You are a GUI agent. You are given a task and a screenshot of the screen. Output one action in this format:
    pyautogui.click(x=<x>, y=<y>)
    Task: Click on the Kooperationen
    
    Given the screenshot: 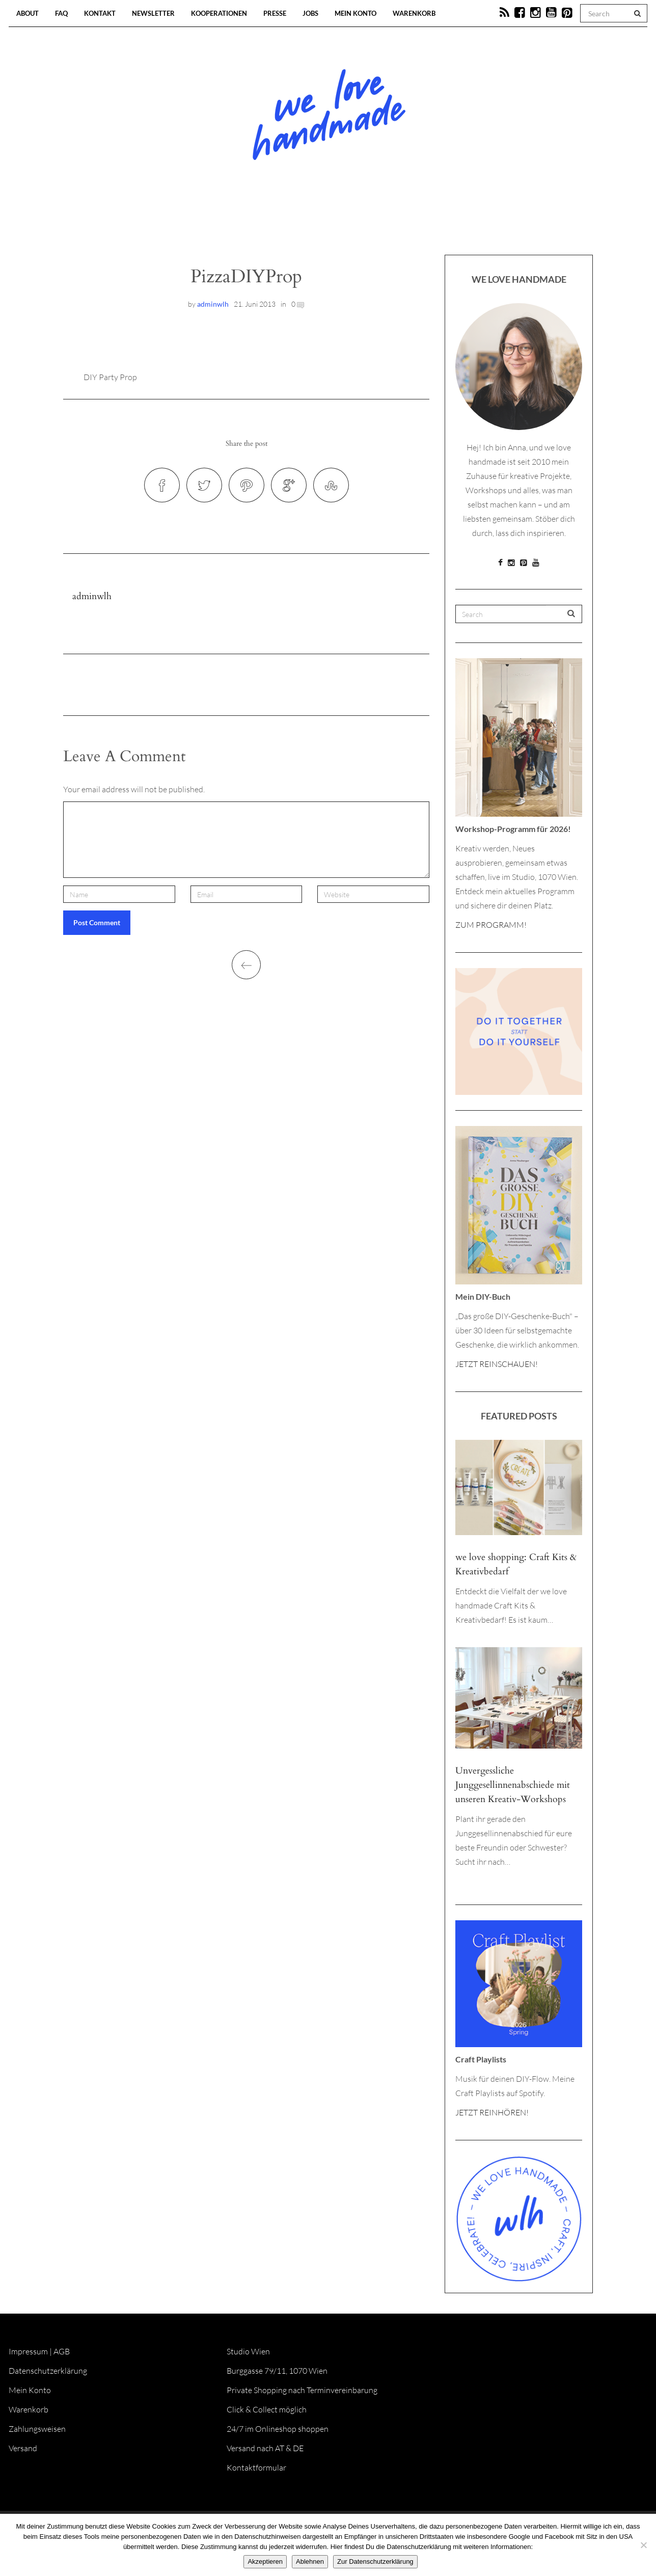 What is the action you would take?
    pyautogui.click(x=219, y=13)
    